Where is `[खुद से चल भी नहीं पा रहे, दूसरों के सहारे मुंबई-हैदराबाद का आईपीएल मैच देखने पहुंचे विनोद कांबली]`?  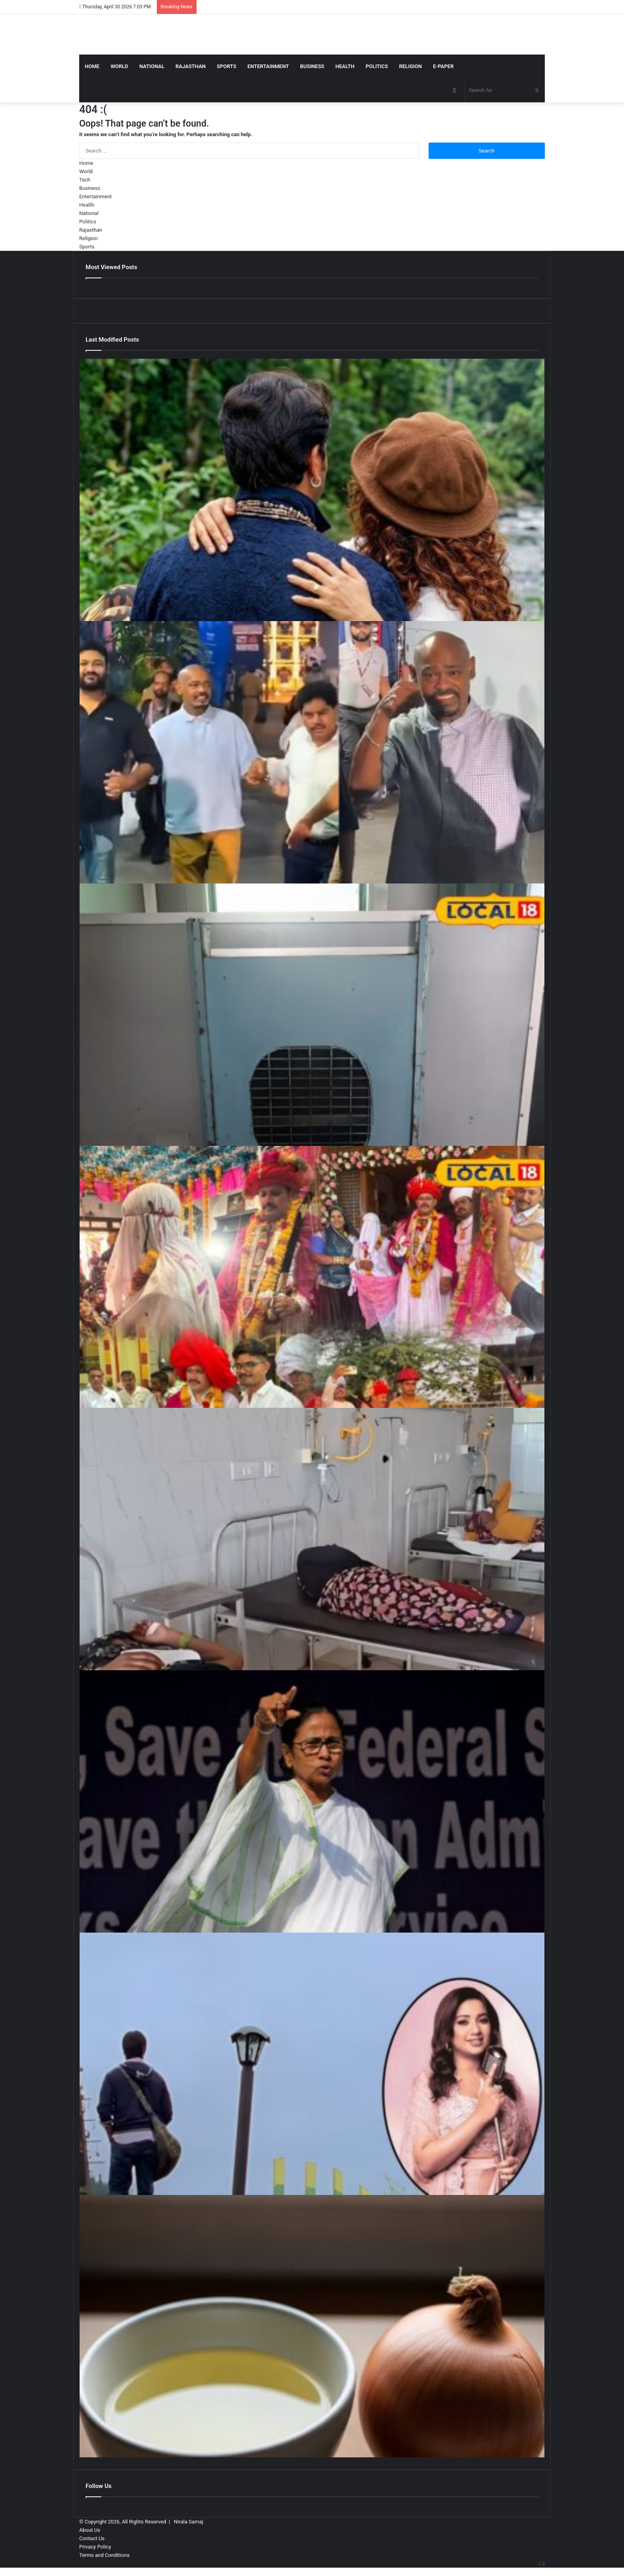 [खुद से चल भी नहीं पा रहे, दूसरों के सहारे मुंबई-हैदराबाद का आईपीएल मैच देखने पहुंचे विनोद कांबली] is located at coordinates (312, 752).